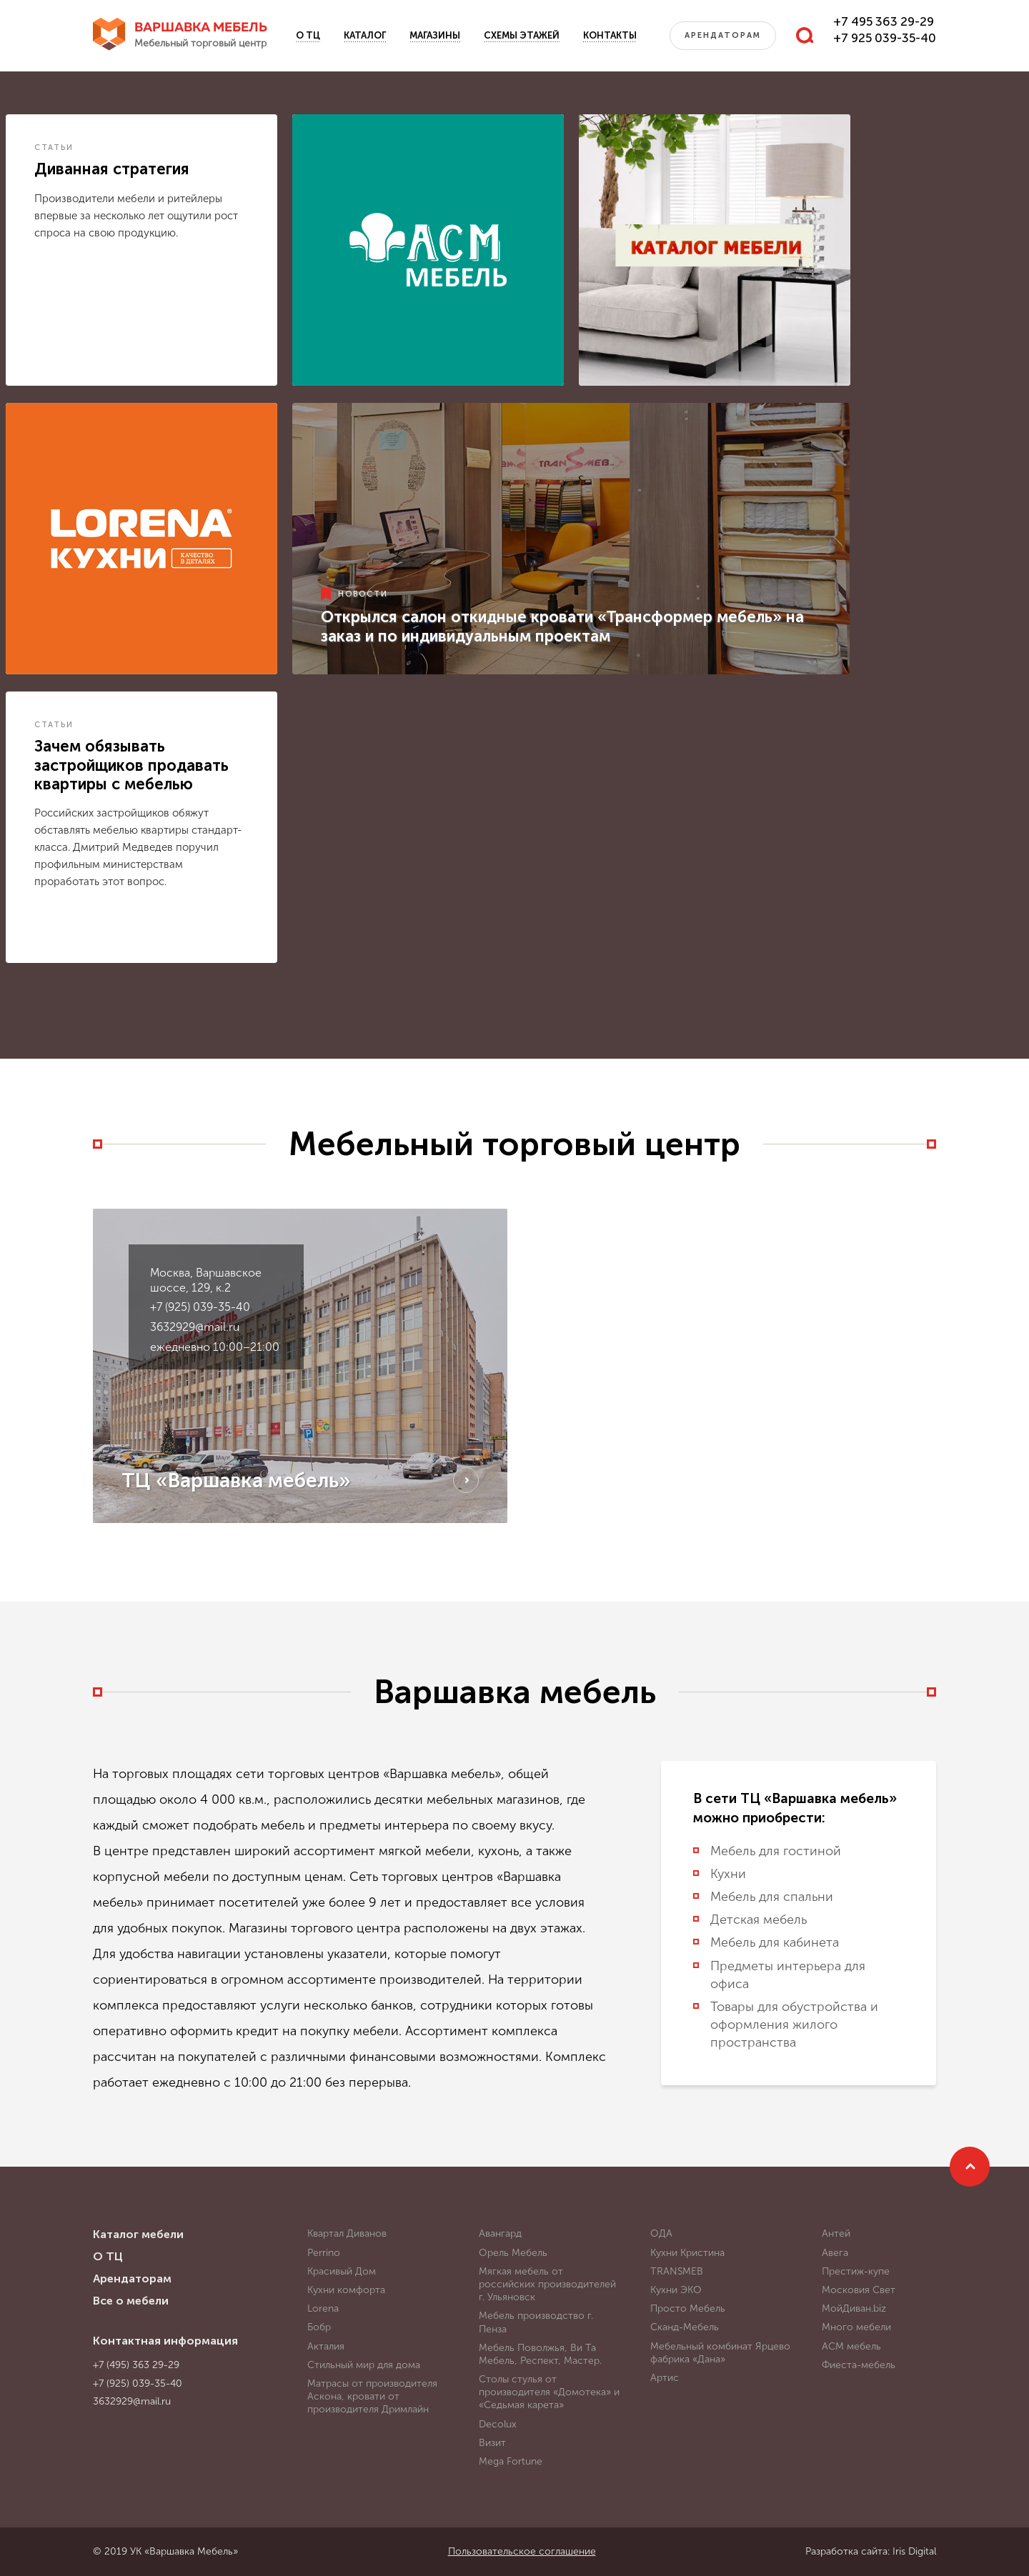 This screenshot has height=2576, width=1029. What do you see at coordinates (346, 2290) in the screenshot?
I see `Кухни комфорта` at bounding box center [346, 2290].